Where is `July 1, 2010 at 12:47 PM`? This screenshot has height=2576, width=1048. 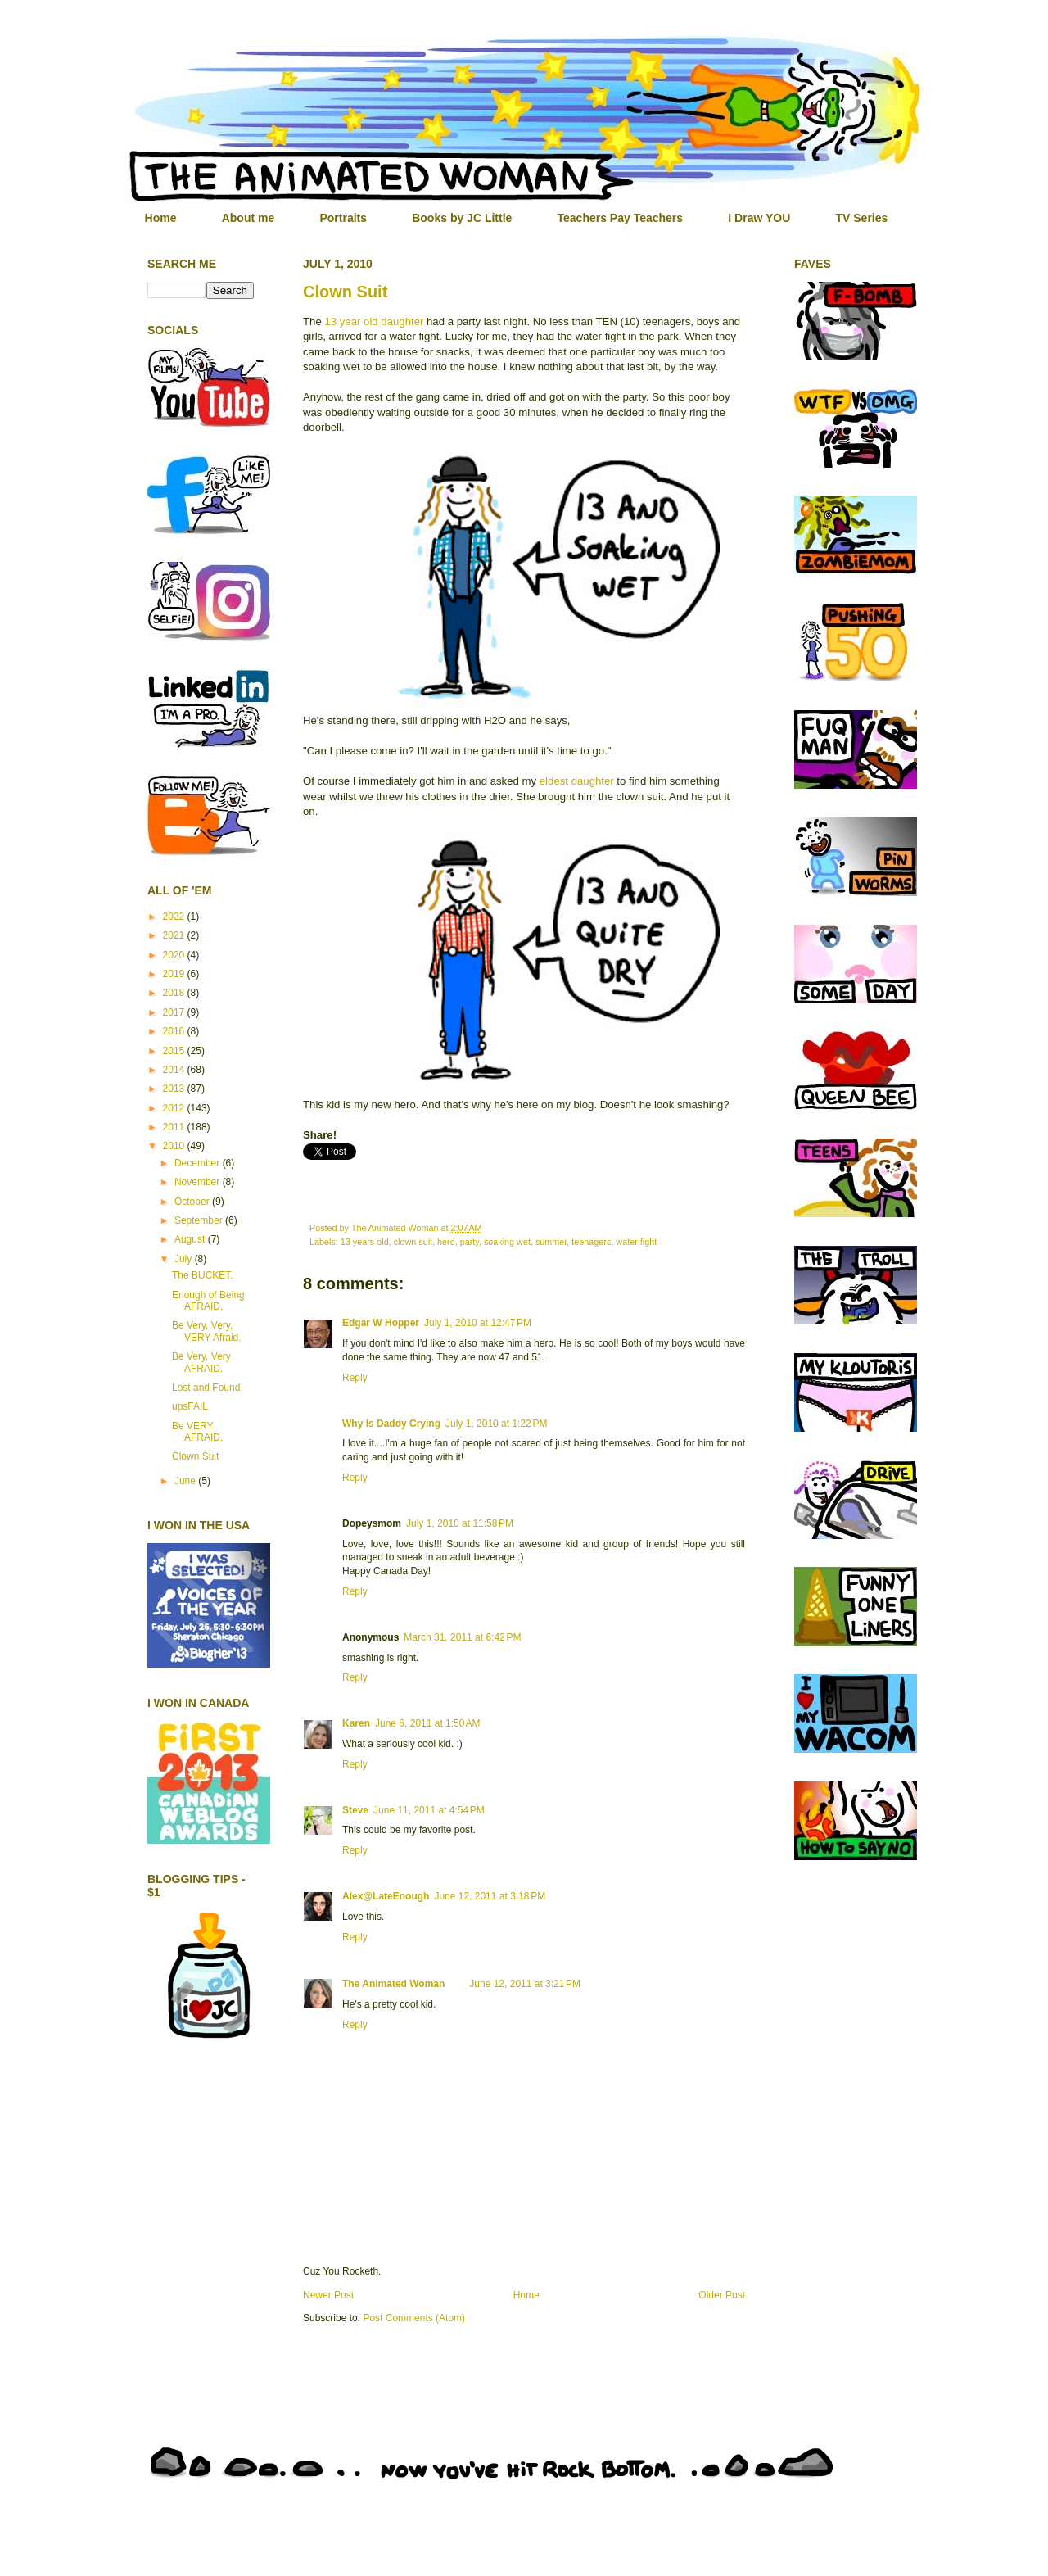
July 1, 2010 at 12:47 PM is located at coordinates (477, 1323).